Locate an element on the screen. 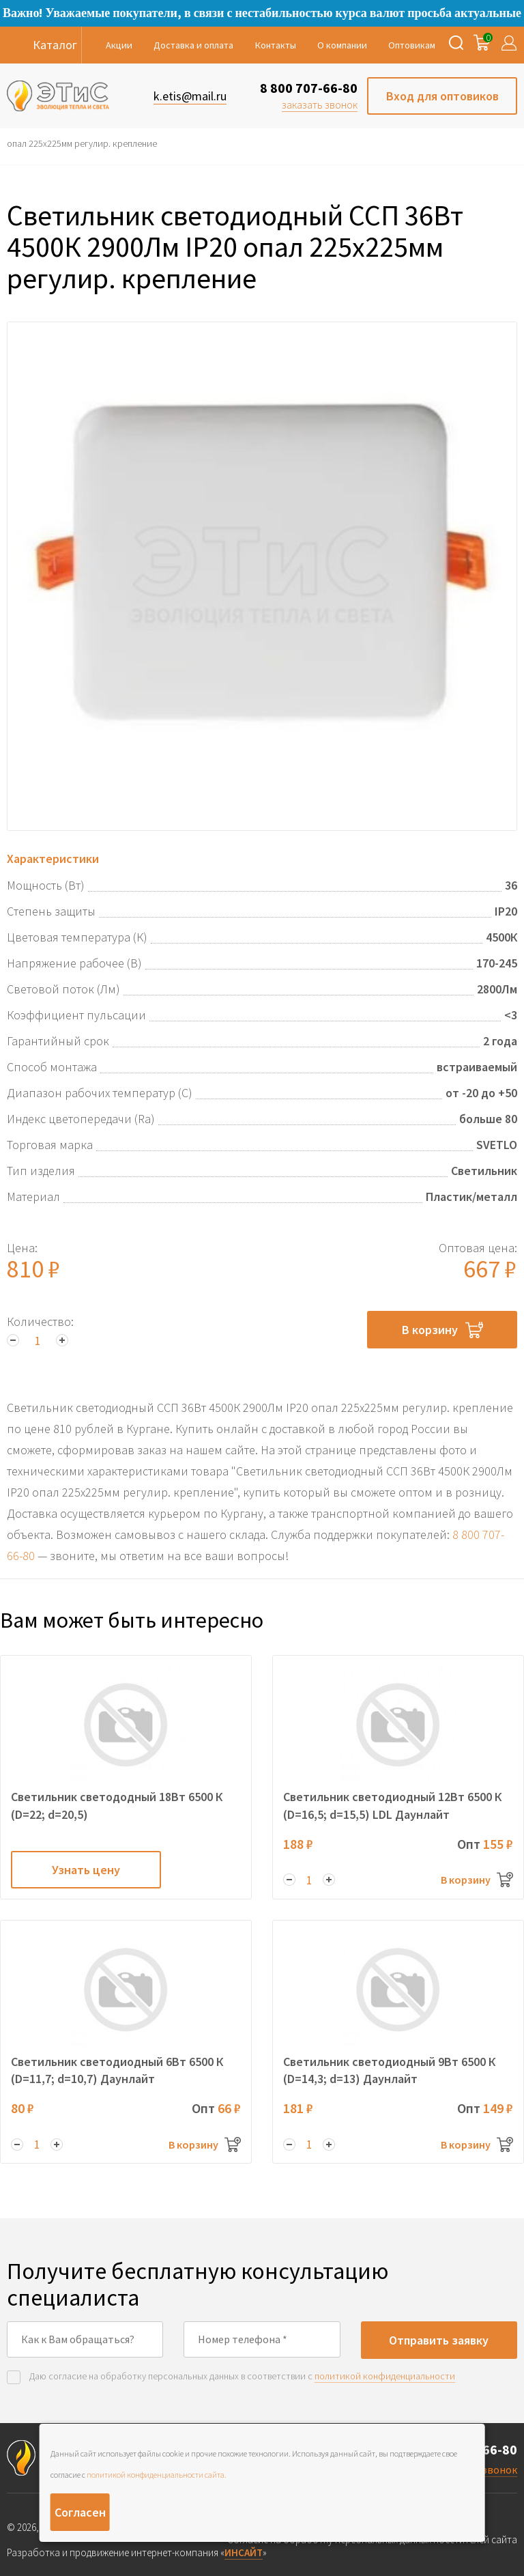  заказать звонок is located at coordinates (320, 104).